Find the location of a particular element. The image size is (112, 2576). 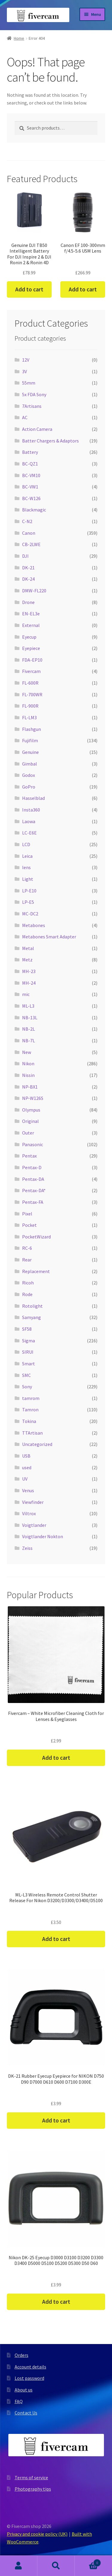

Original is located at coordinates (30, 1121).